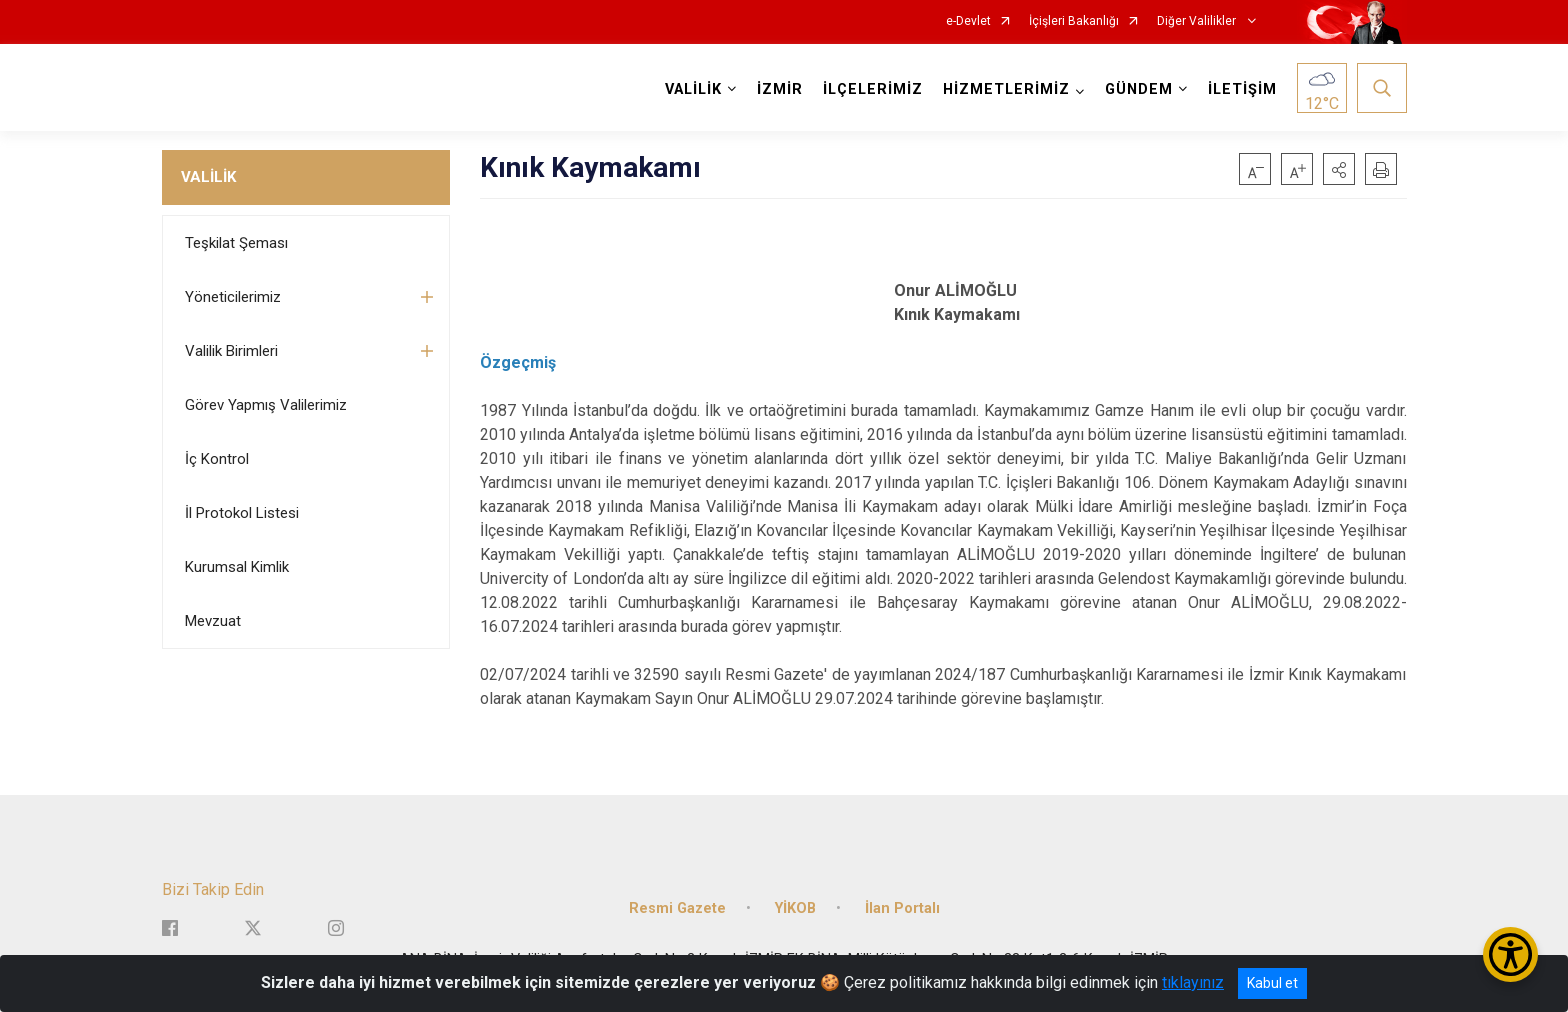  Describe the element at coordinates (1339, 169) in the screenshot. I see `[button]` at that location.